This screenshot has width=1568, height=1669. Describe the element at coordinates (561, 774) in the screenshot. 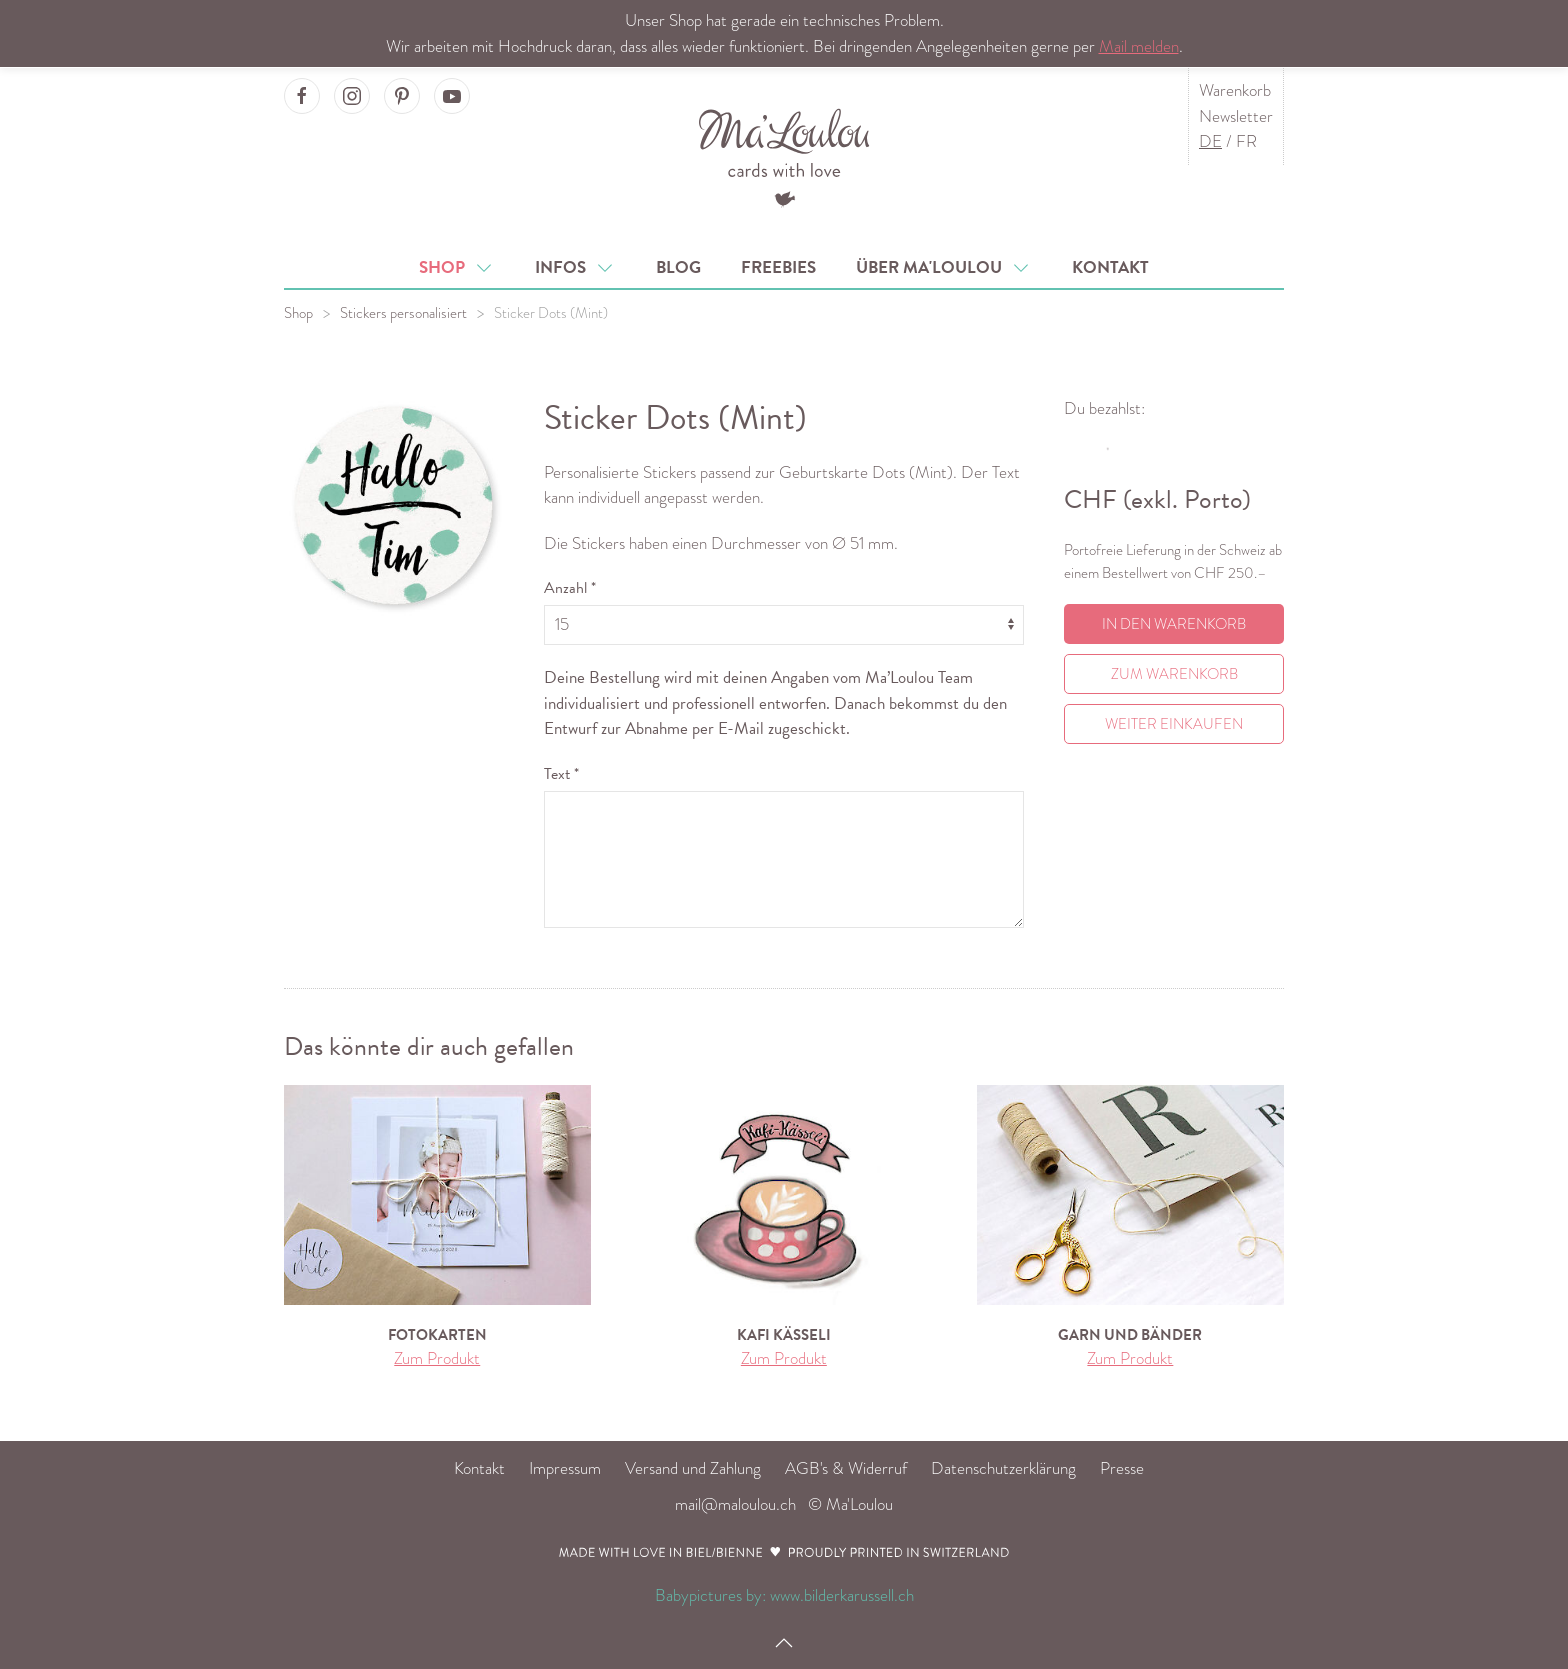

I see `Text *` at that location.